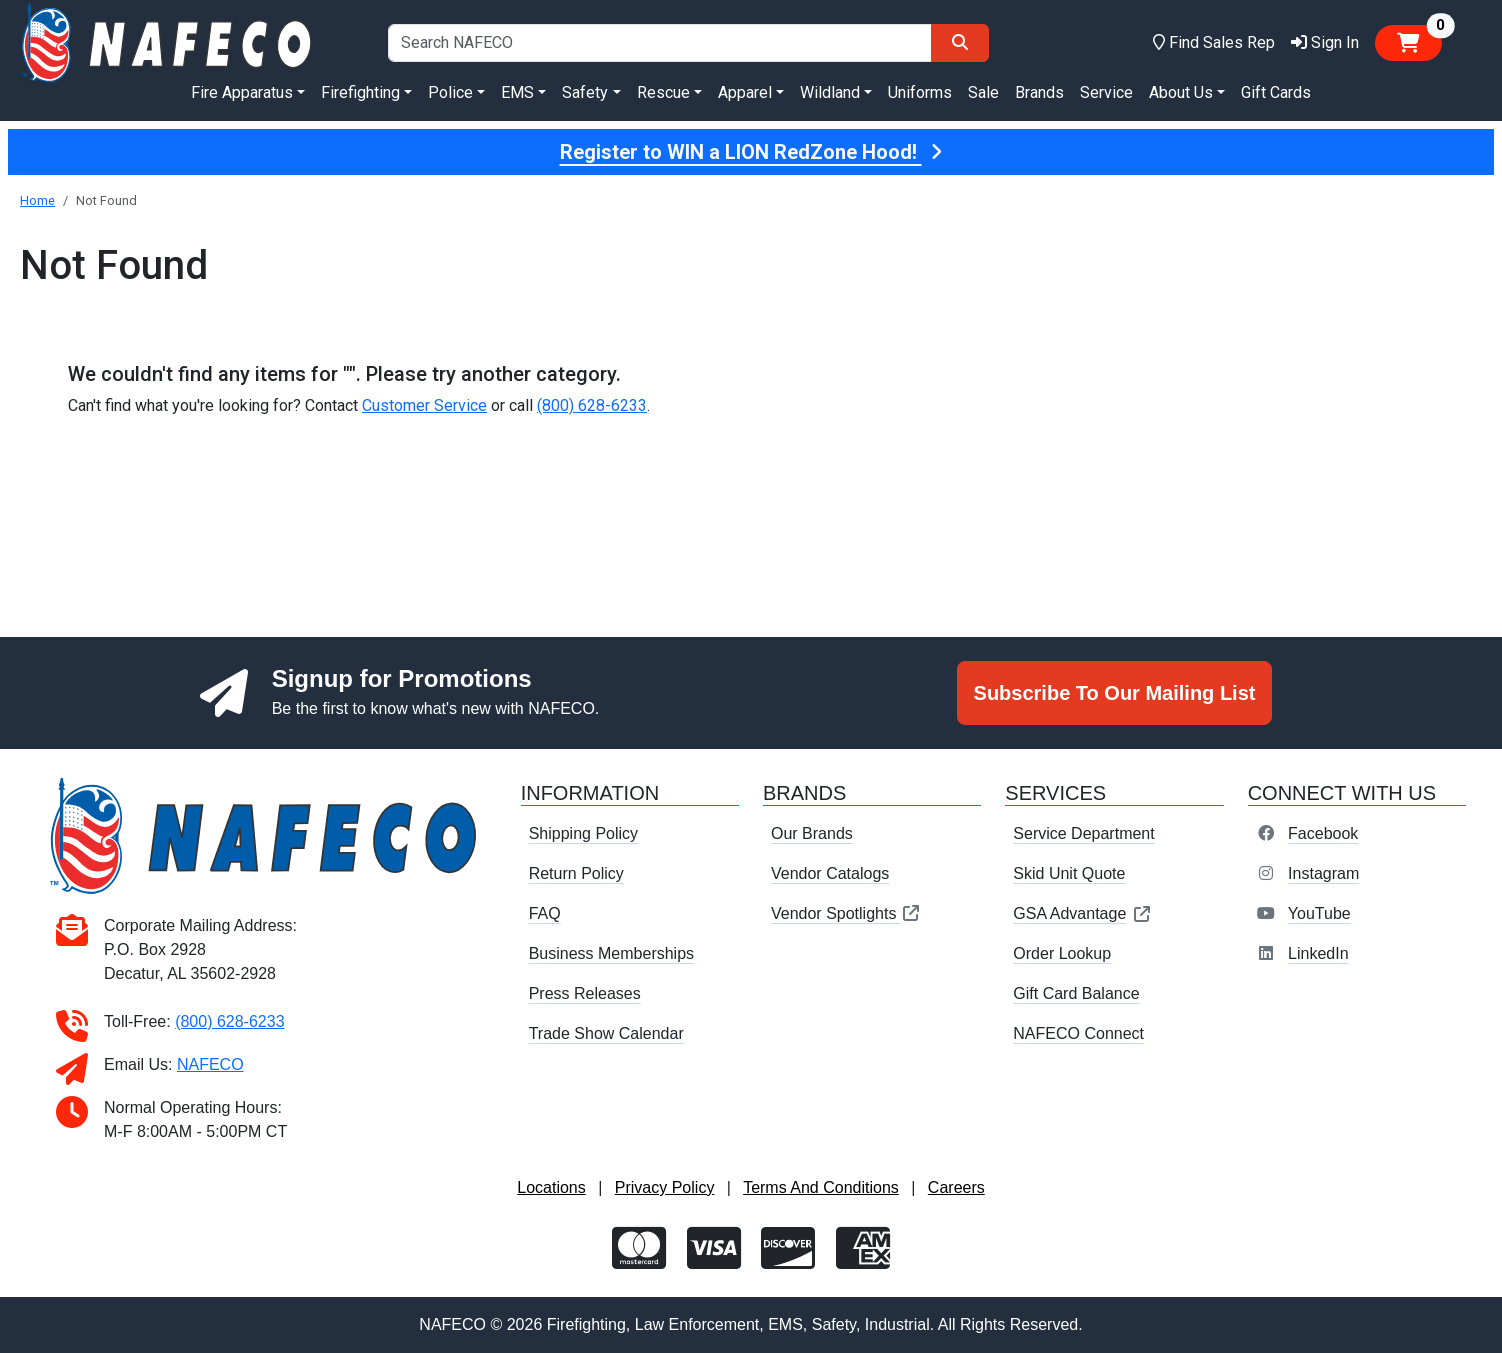 Image resolution: width=1502 pixels, height=1353 pixels. Describe the element at coordinates (1039, 92) in the screenshot. I see `Brands` at that location.